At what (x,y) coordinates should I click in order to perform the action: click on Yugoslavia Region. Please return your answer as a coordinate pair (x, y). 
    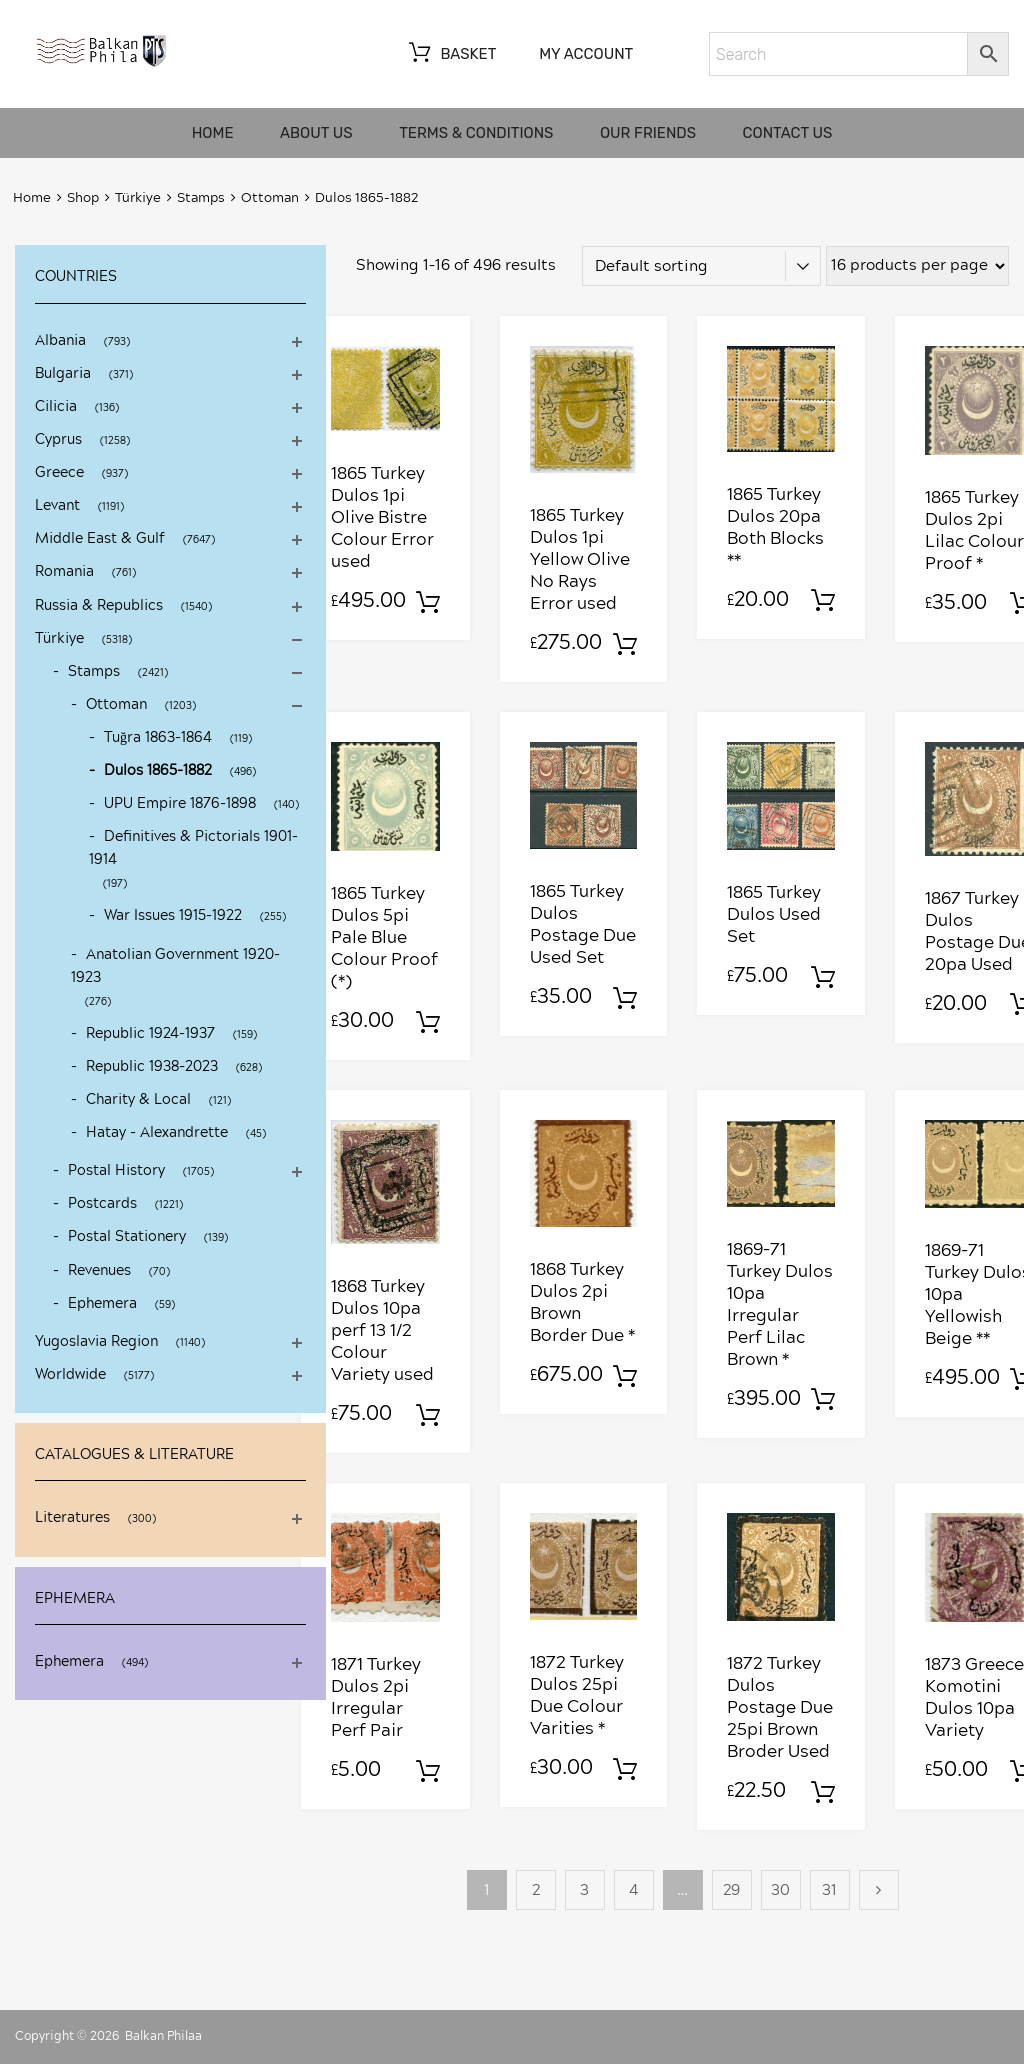
    Looking at the image, I should click on (96, 1342).